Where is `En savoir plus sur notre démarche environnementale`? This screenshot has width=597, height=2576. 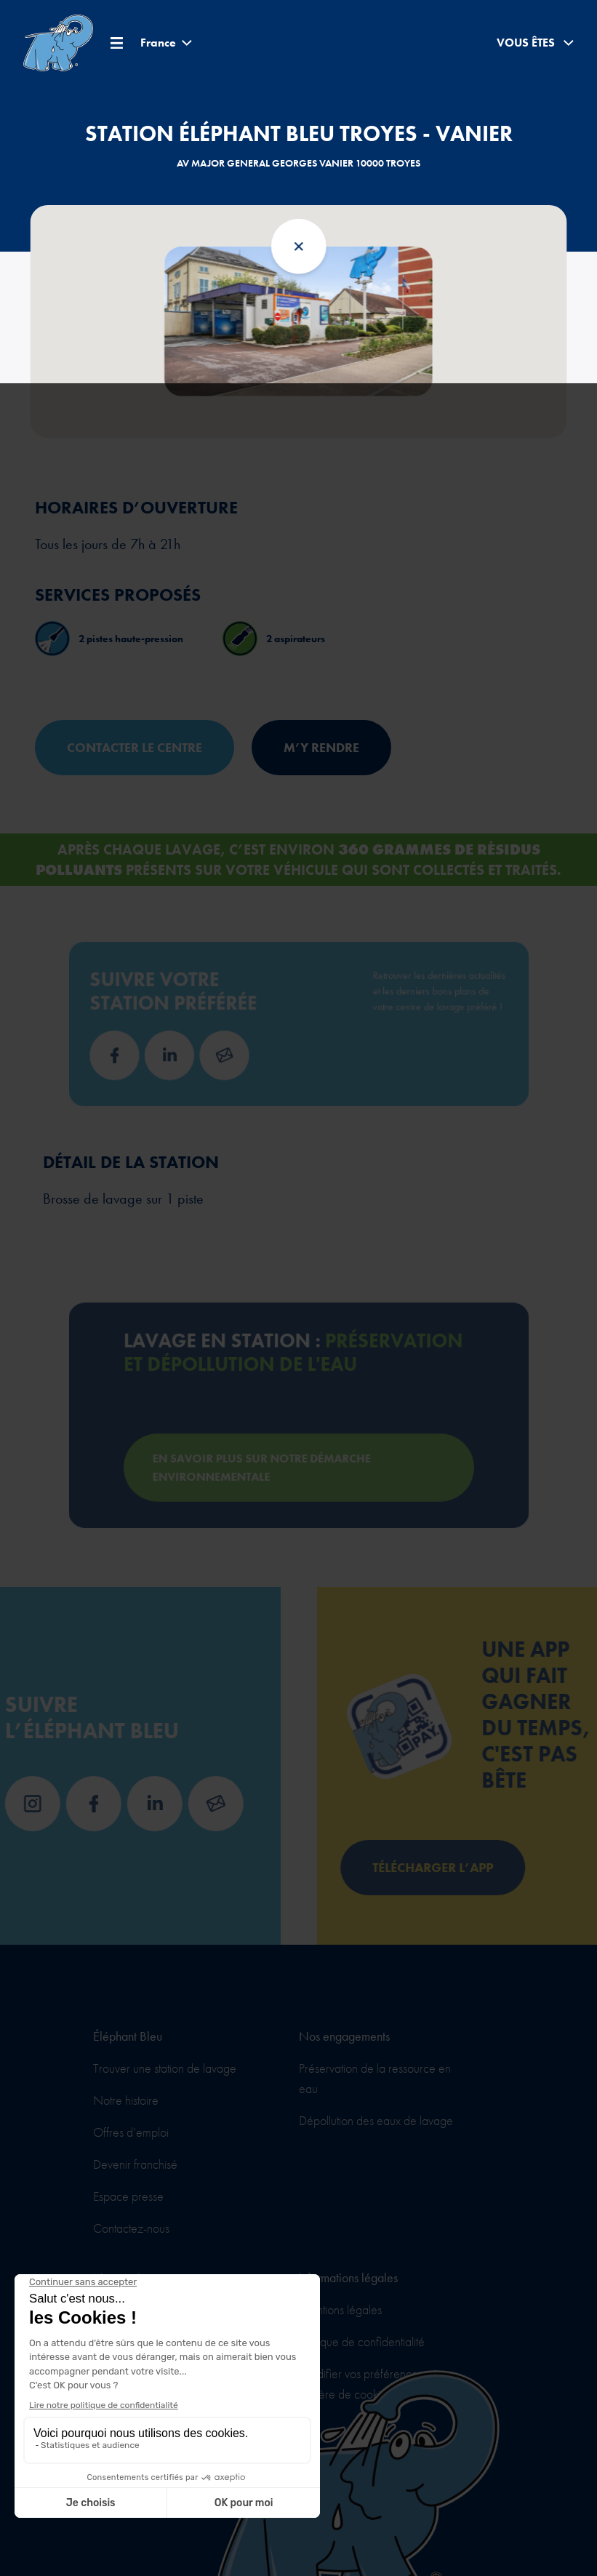
En savoir plus sur notre démarche environnementale is located at coordinates (273, 1450).